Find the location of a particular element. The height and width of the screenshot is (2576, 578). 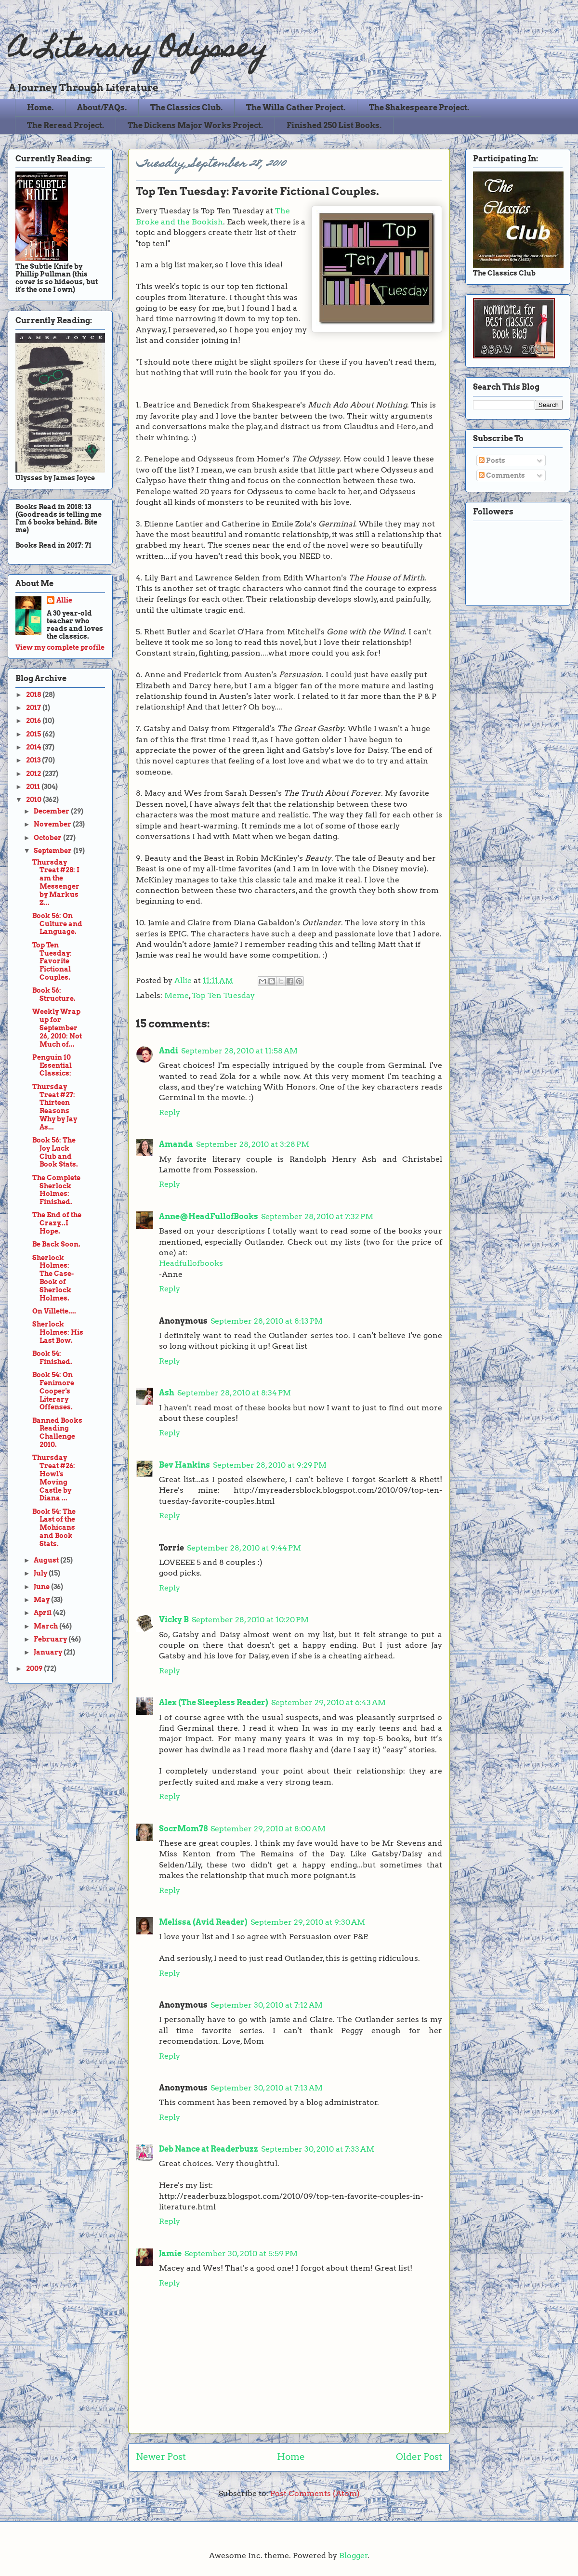

2012 is located at coordinates (34, 773).